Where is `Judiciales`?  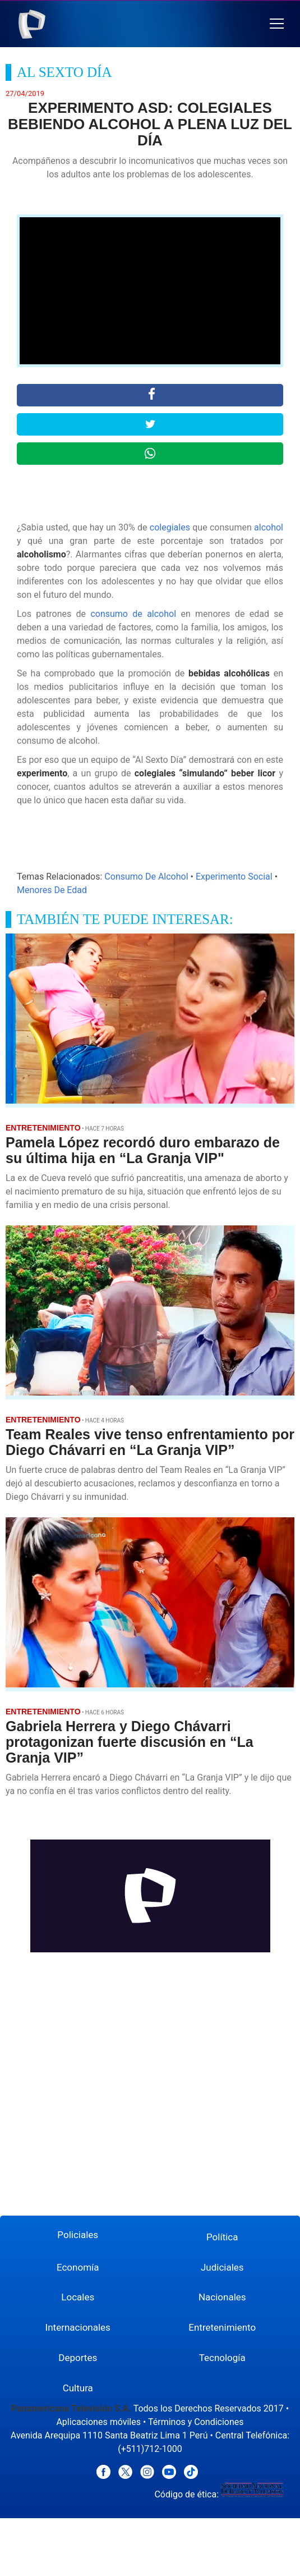
Judiciales is located at coordinates (222, 2267).